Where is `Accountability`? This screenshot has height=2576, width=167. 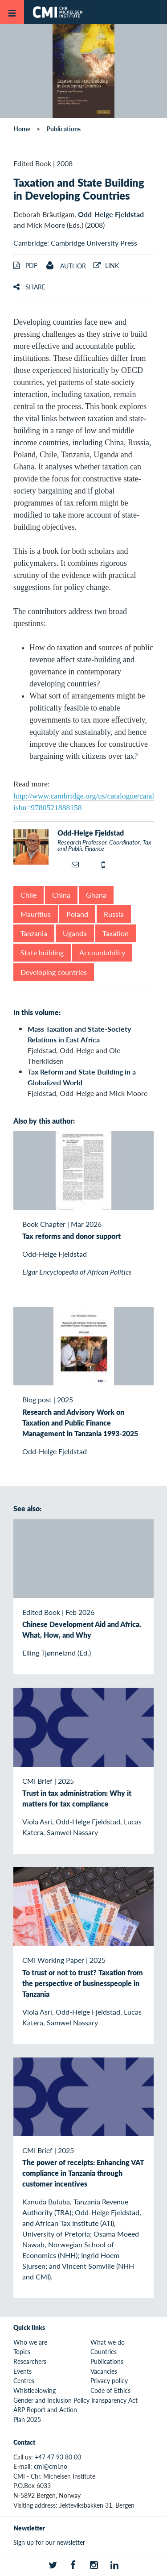 Accountability is located at coordinates (102, 952).